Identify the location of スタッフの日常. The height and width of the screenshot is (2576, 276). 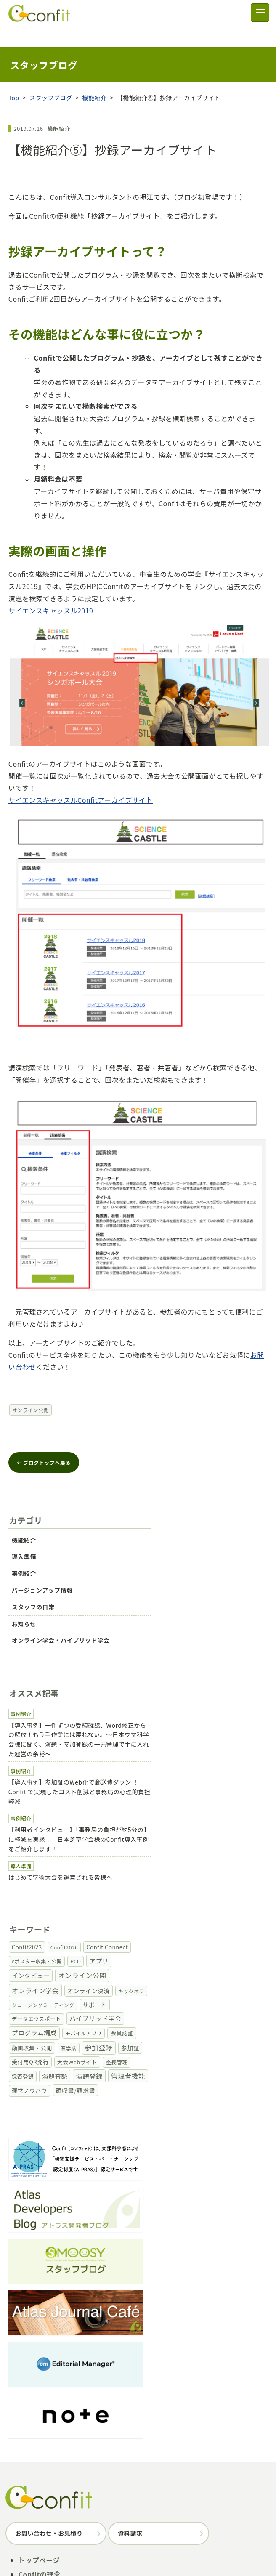
(38, 1575).